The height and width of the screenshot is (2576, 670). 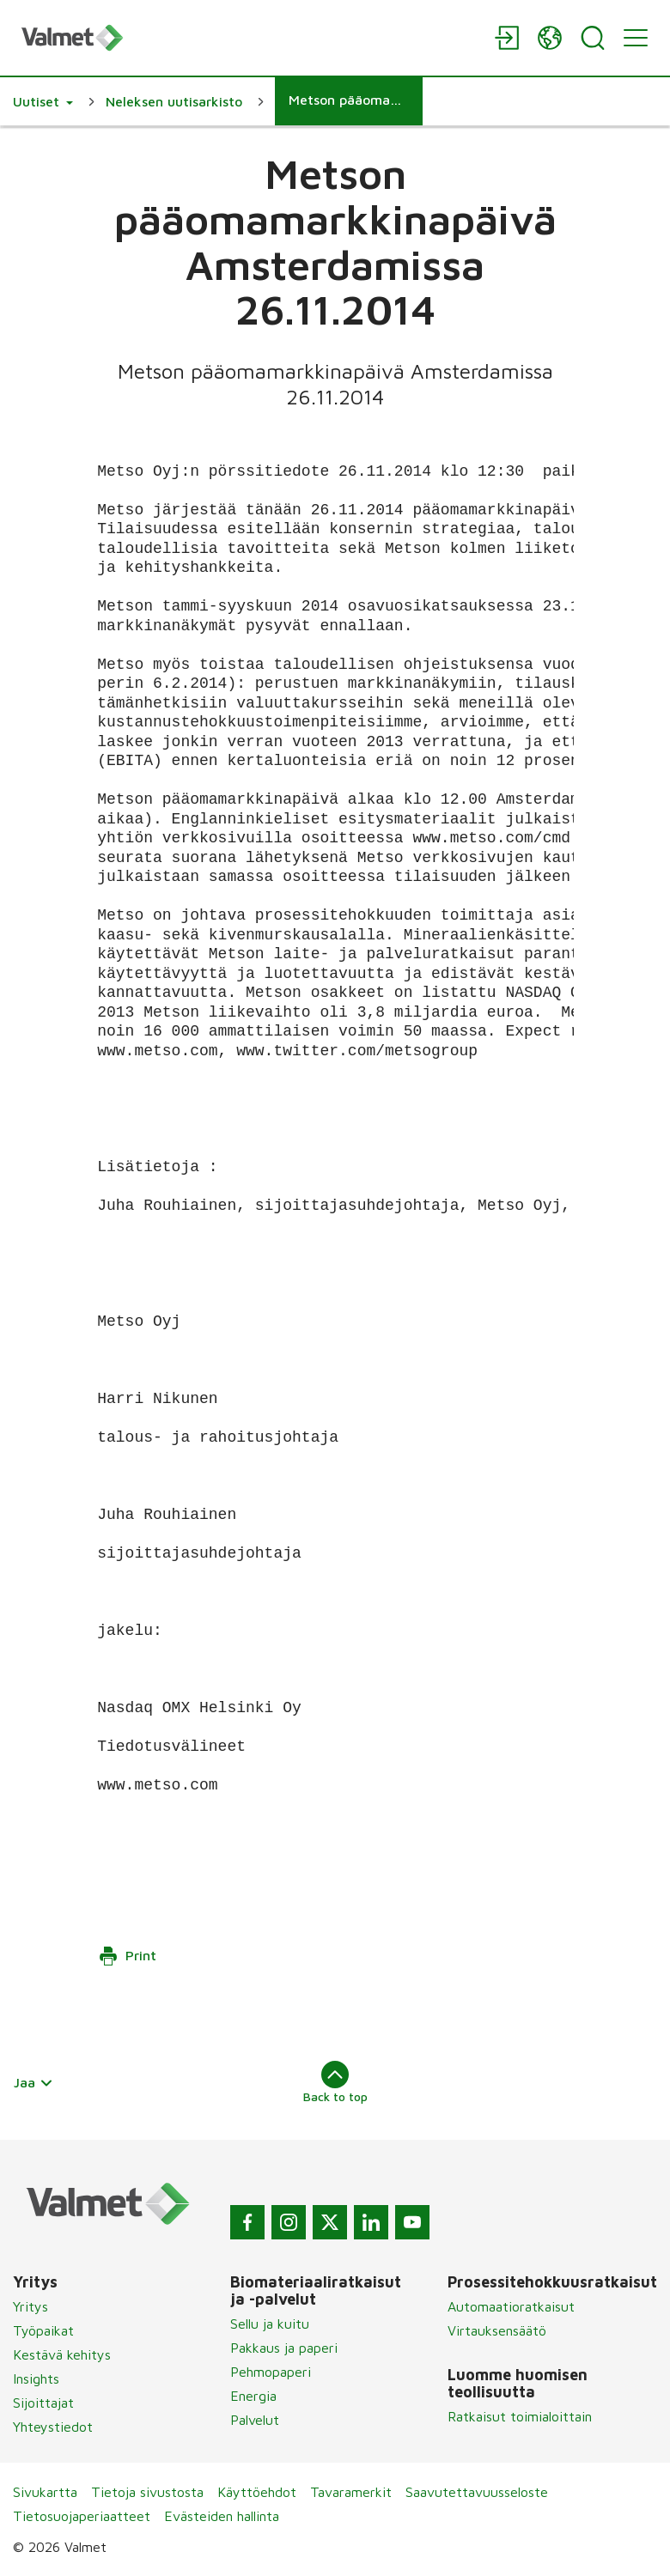 I want to click on Virtauksensäätö, so click(x=497, y=2330).